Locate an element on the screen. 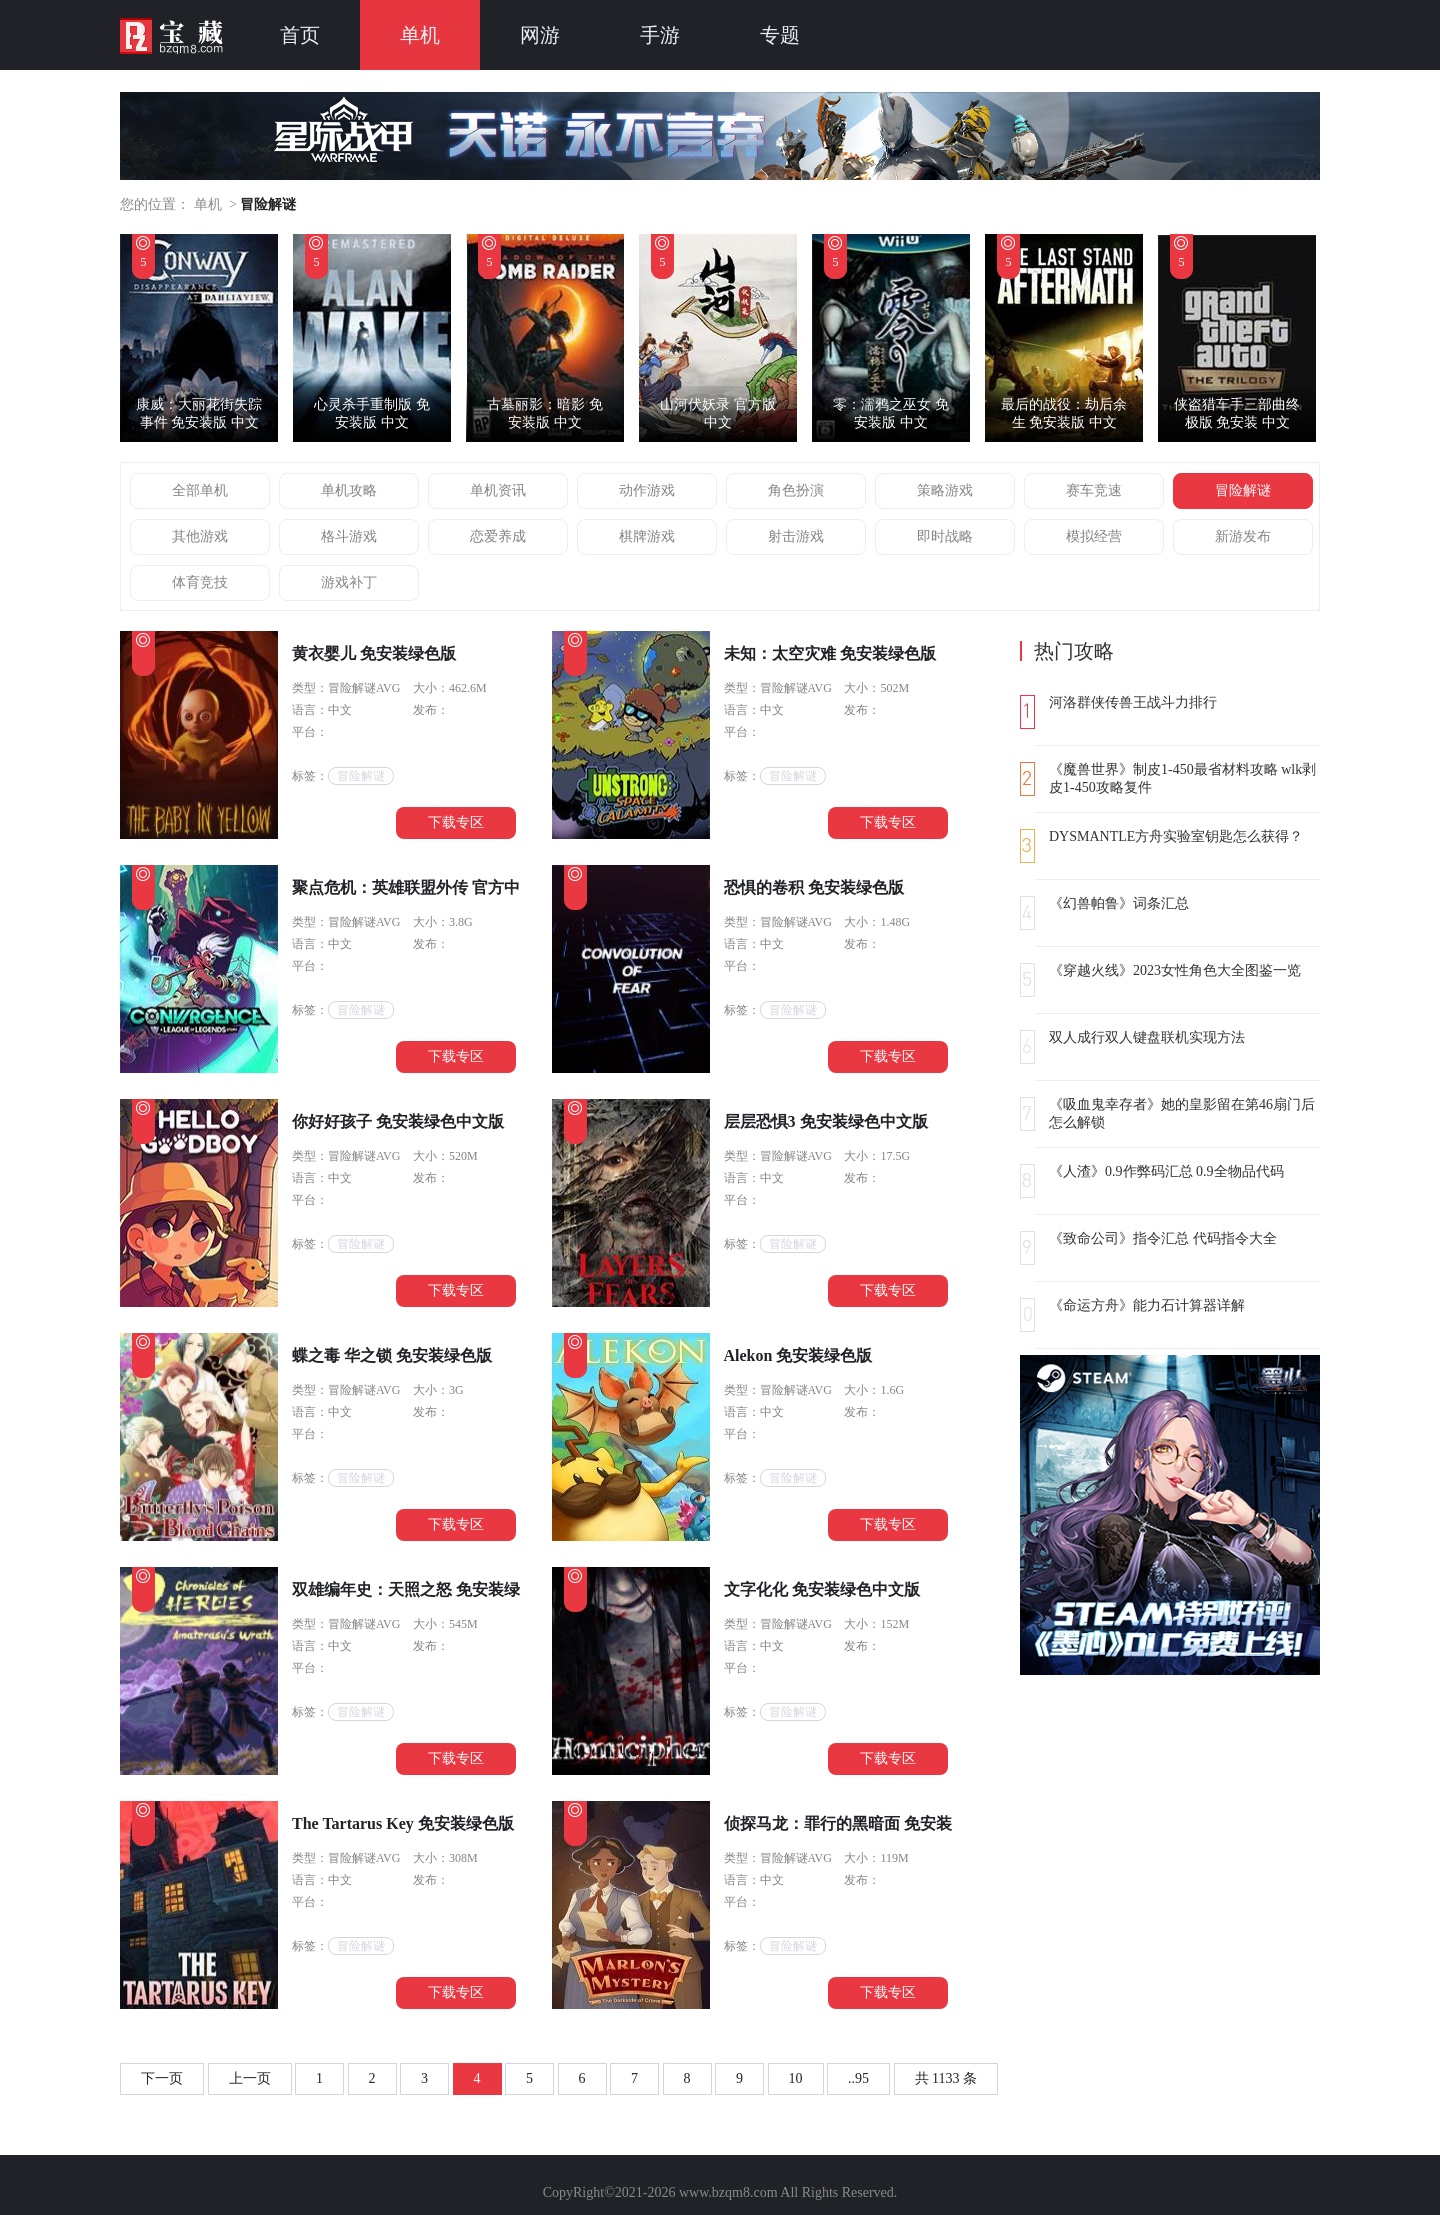 The height and width of the screenshot is (2215, 1440). 角色扮演 is located at coordinates (796, 490).